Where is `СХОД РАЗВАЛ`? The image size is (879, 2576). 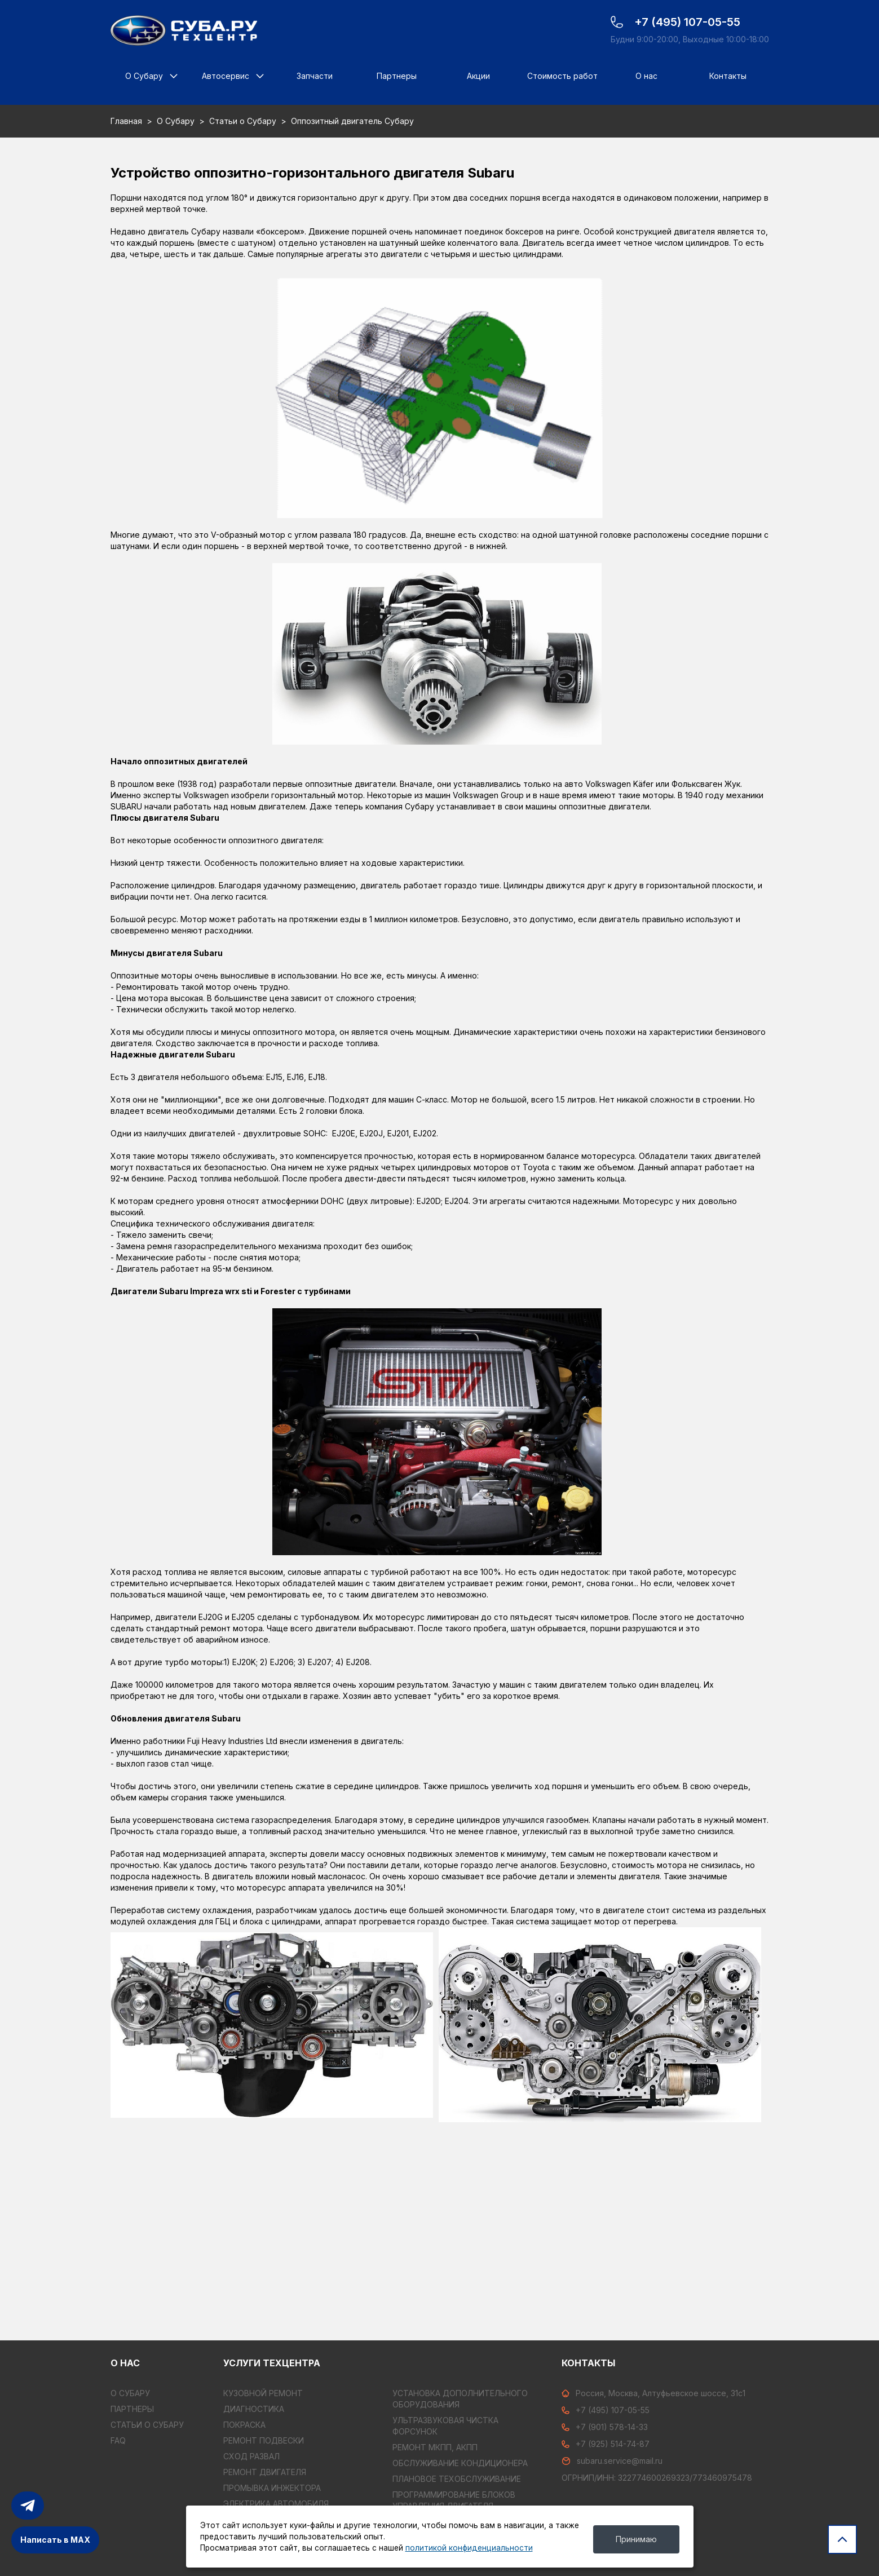 СХОД РАЗВАЛ is located at coordinates (251, 2456).